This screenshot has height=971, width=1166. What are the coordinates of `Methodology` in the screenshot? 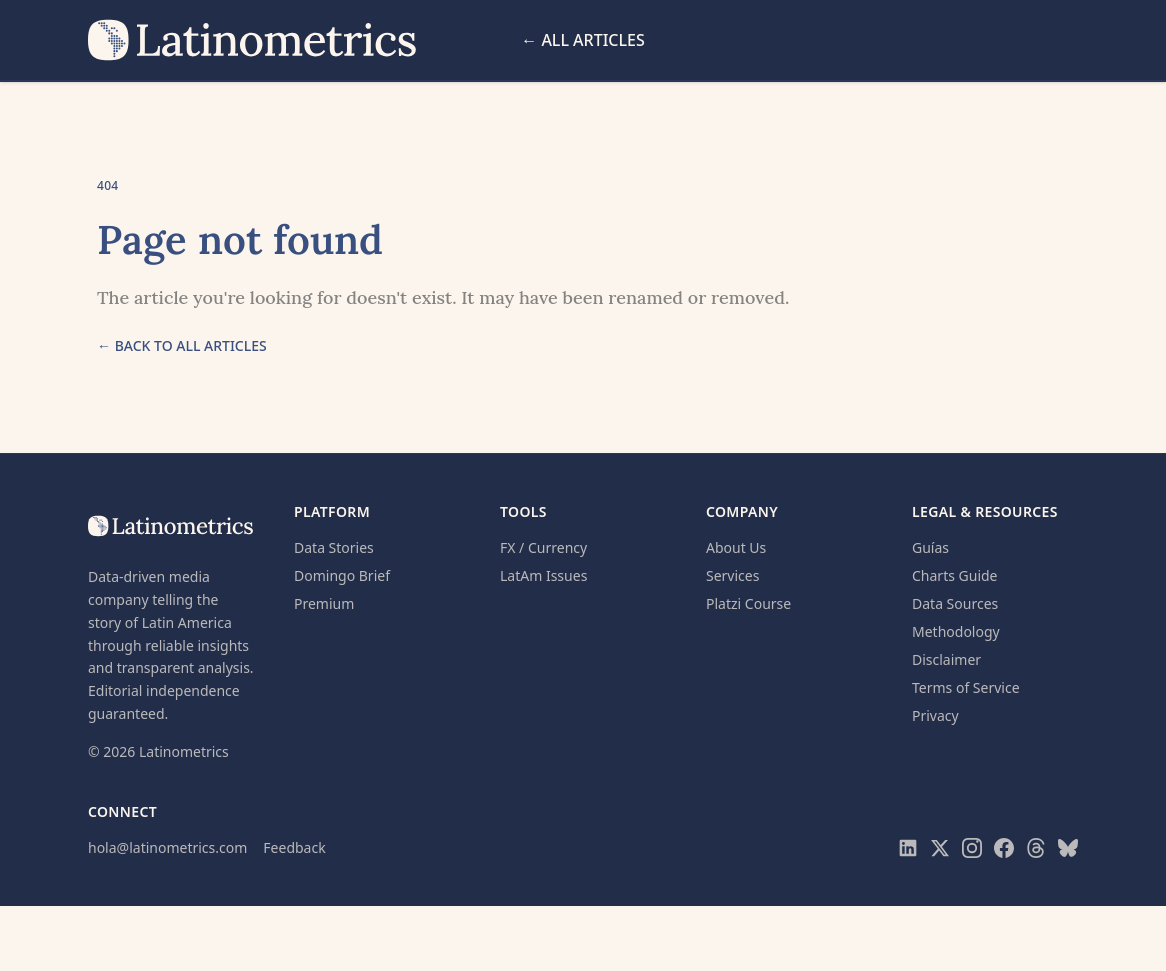 It's located at (956, 631).